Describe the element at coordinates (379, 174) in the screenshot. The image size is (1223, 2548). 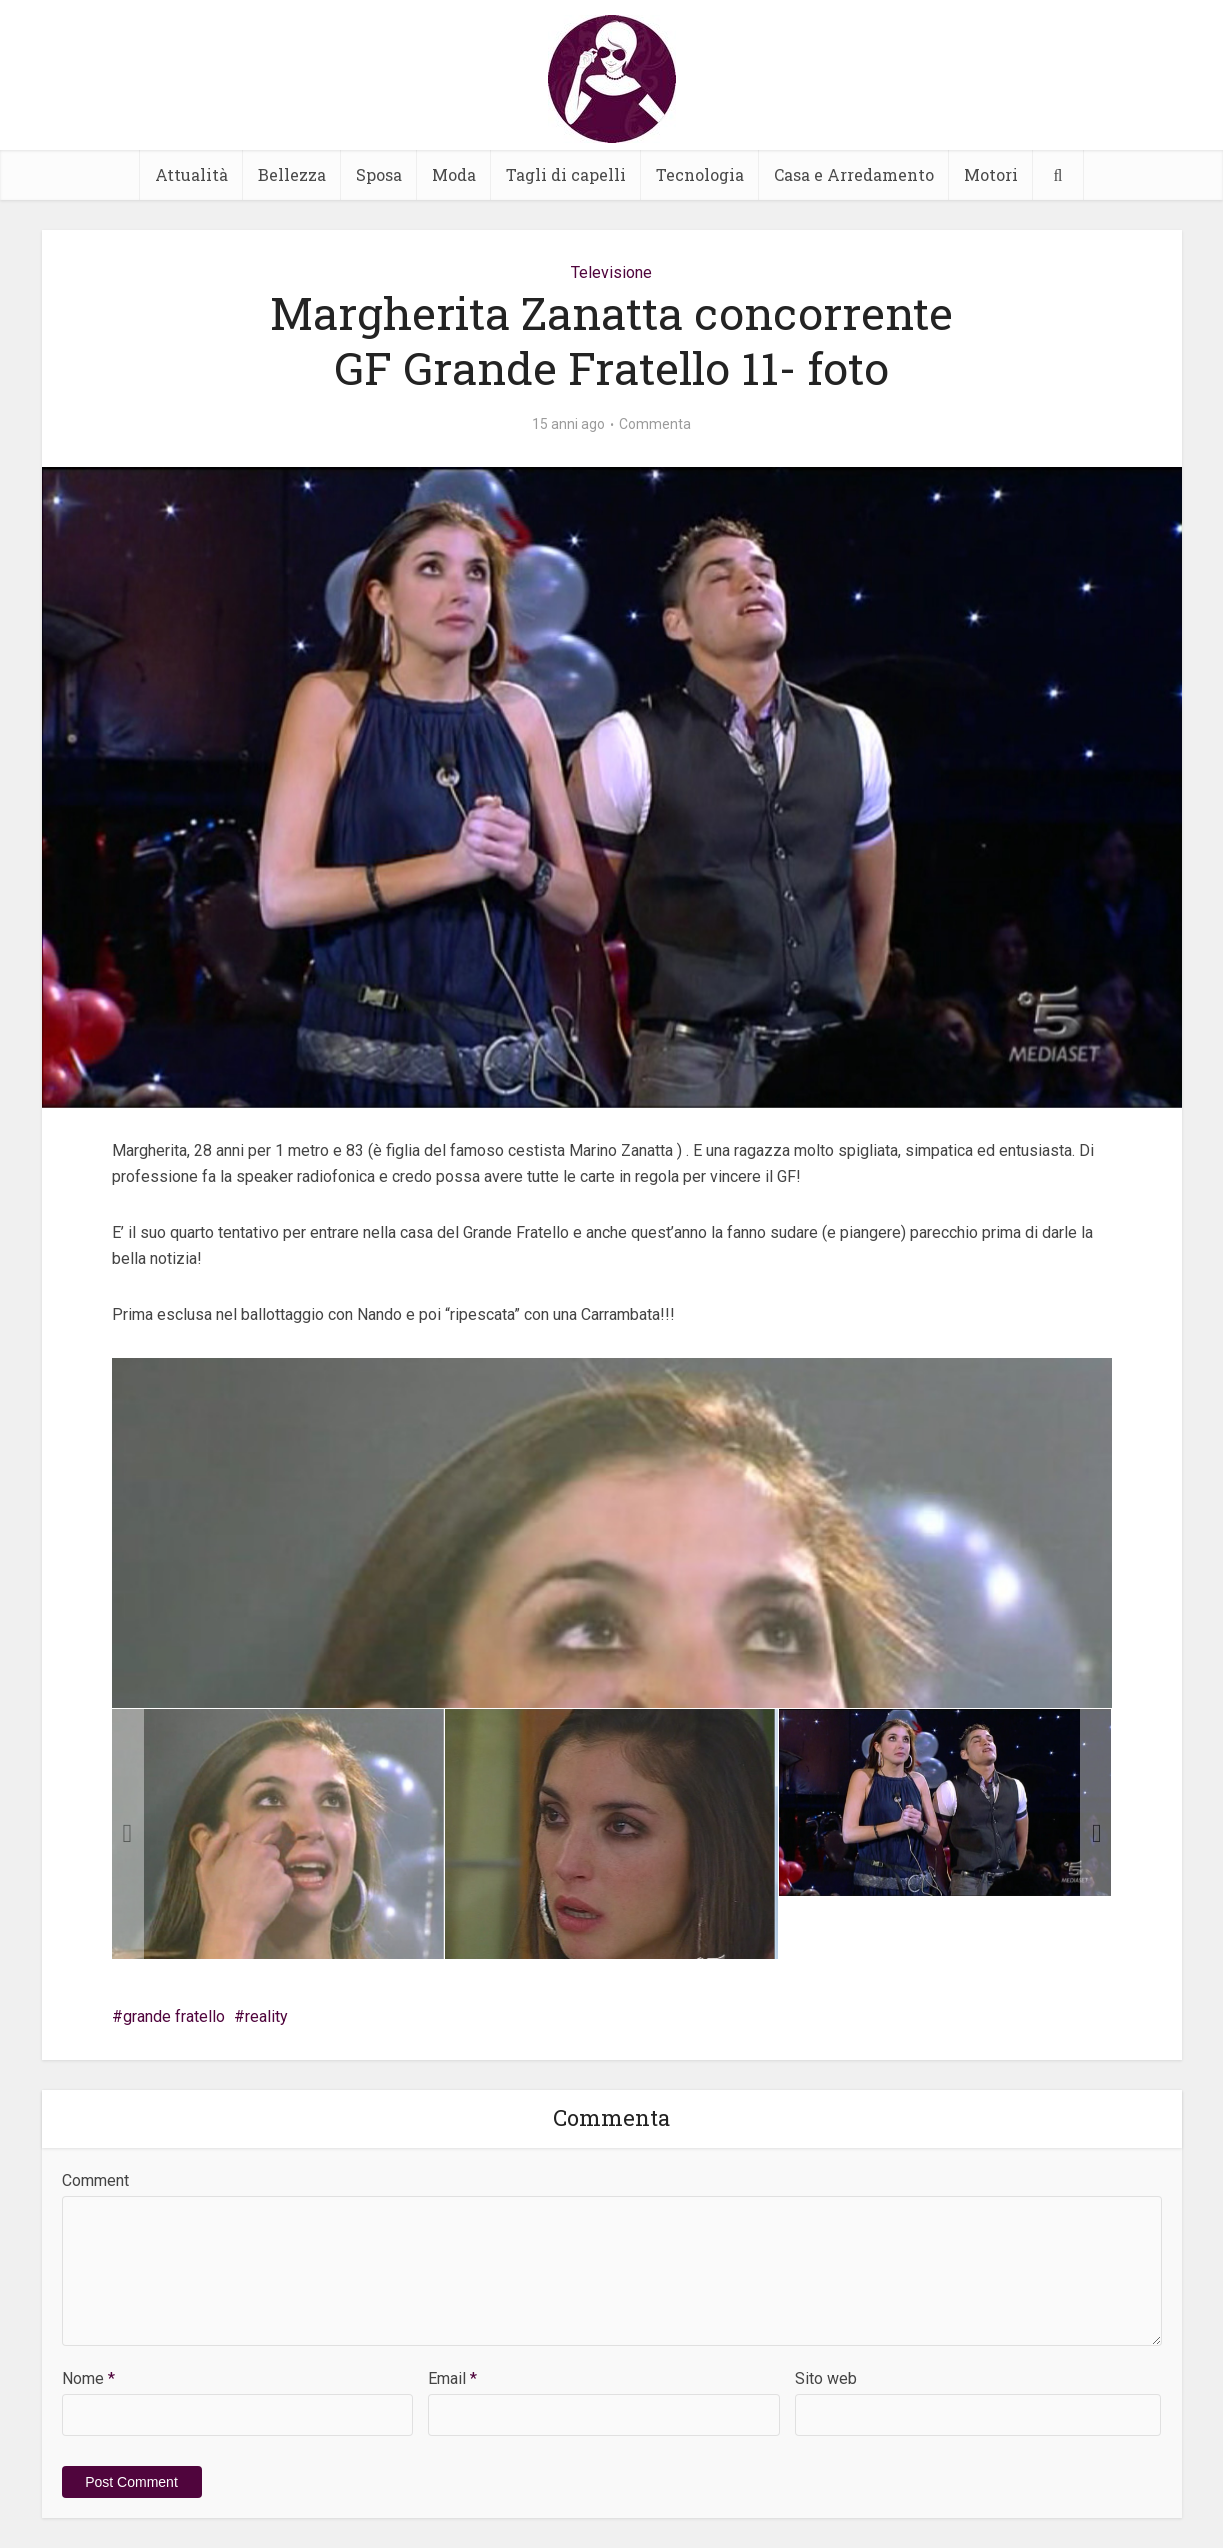
I see `Sposa` at that location.